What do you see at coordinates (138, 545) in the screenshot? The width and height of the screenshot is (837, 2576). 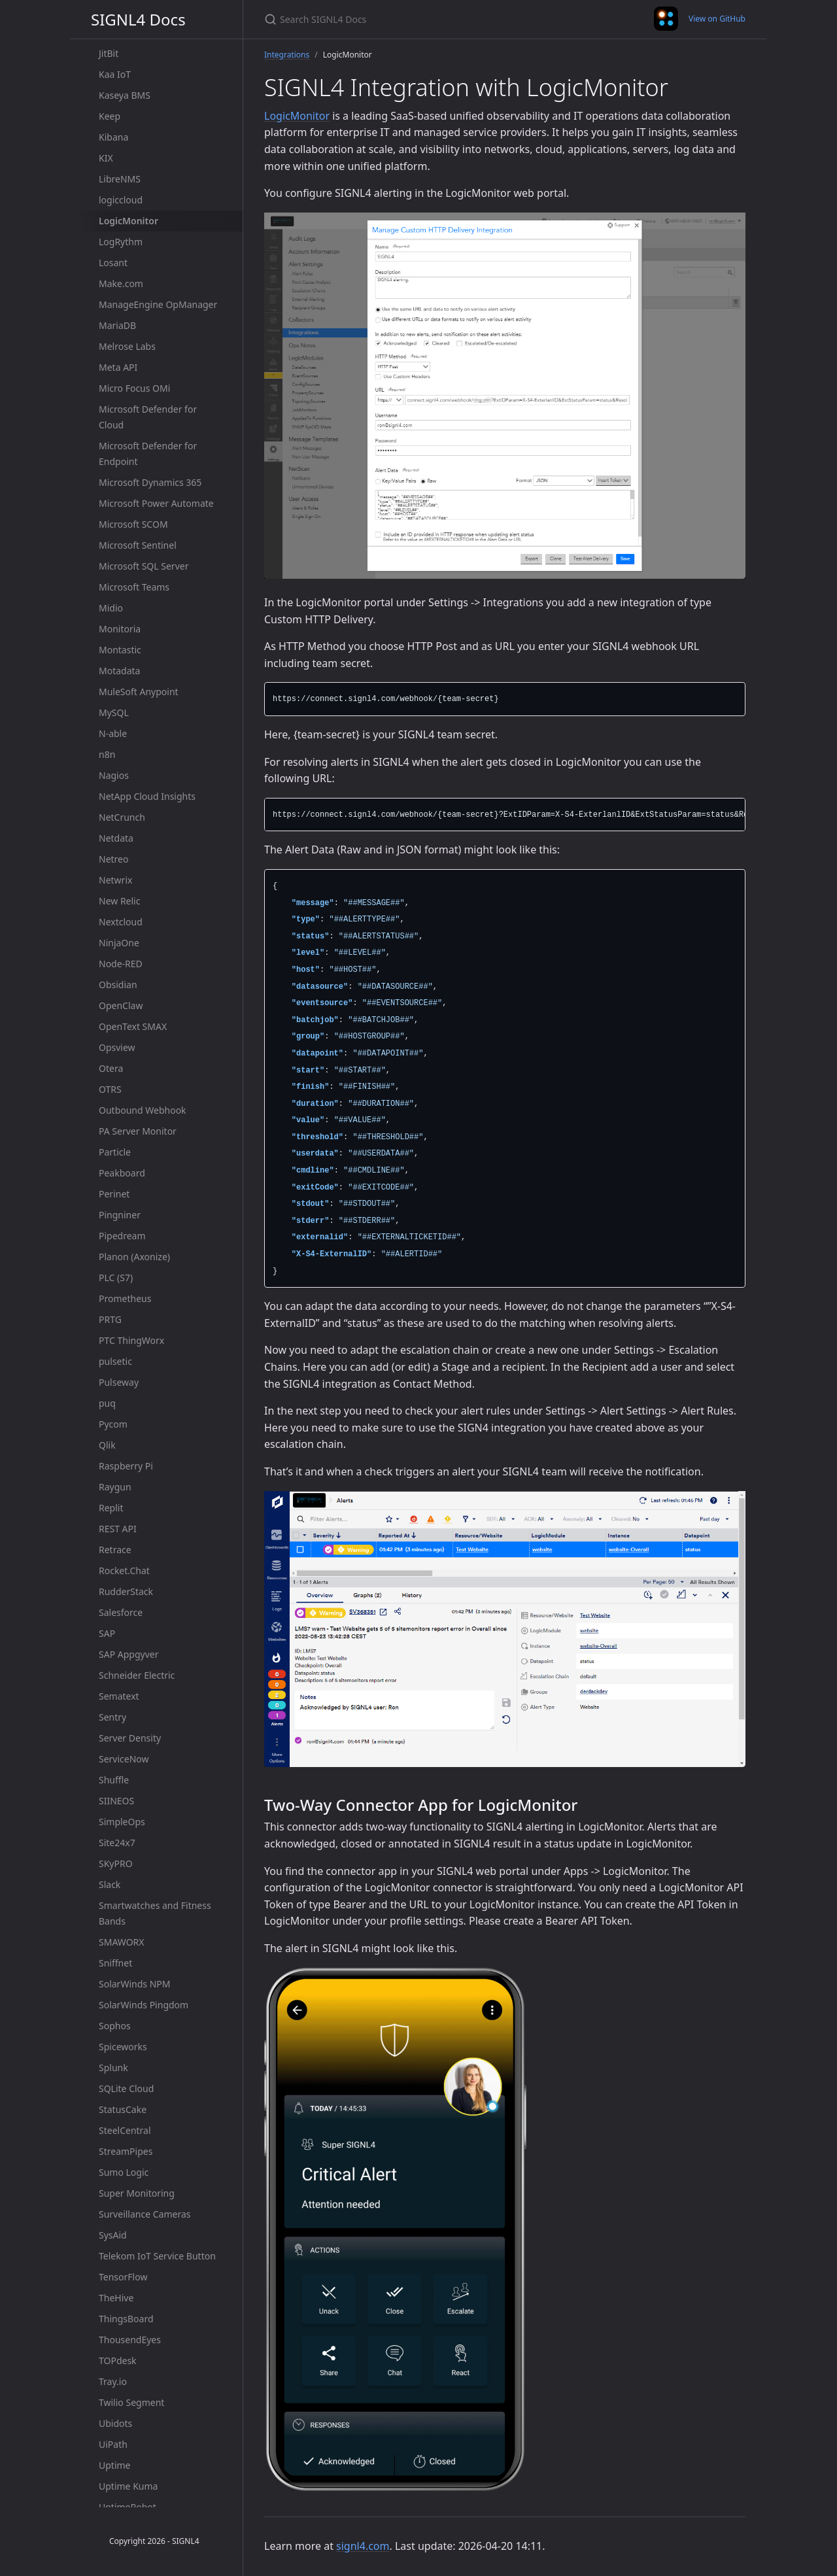 I see `Microsoft Sentinel` at bounding box center [138, 545].